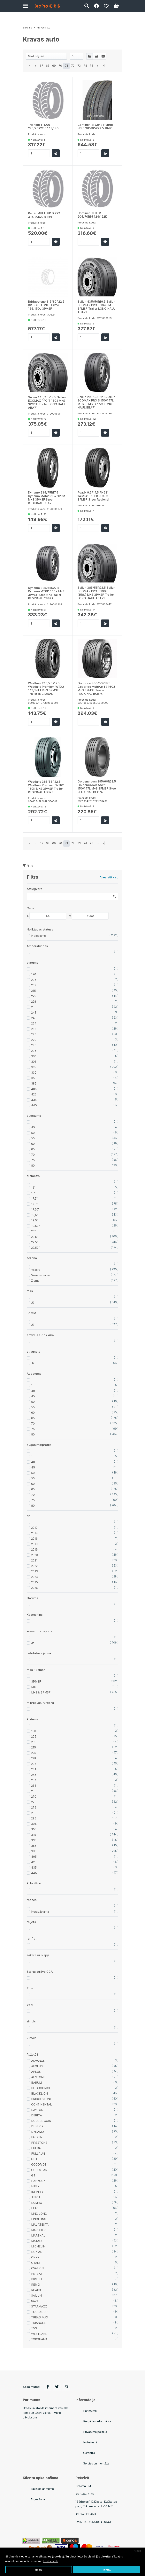 The image size is (145, 2576). What do you see at coordinates (38, 2323) in the screenshot?
I see `TRIANGLE` at bounding box center [38, 2323].